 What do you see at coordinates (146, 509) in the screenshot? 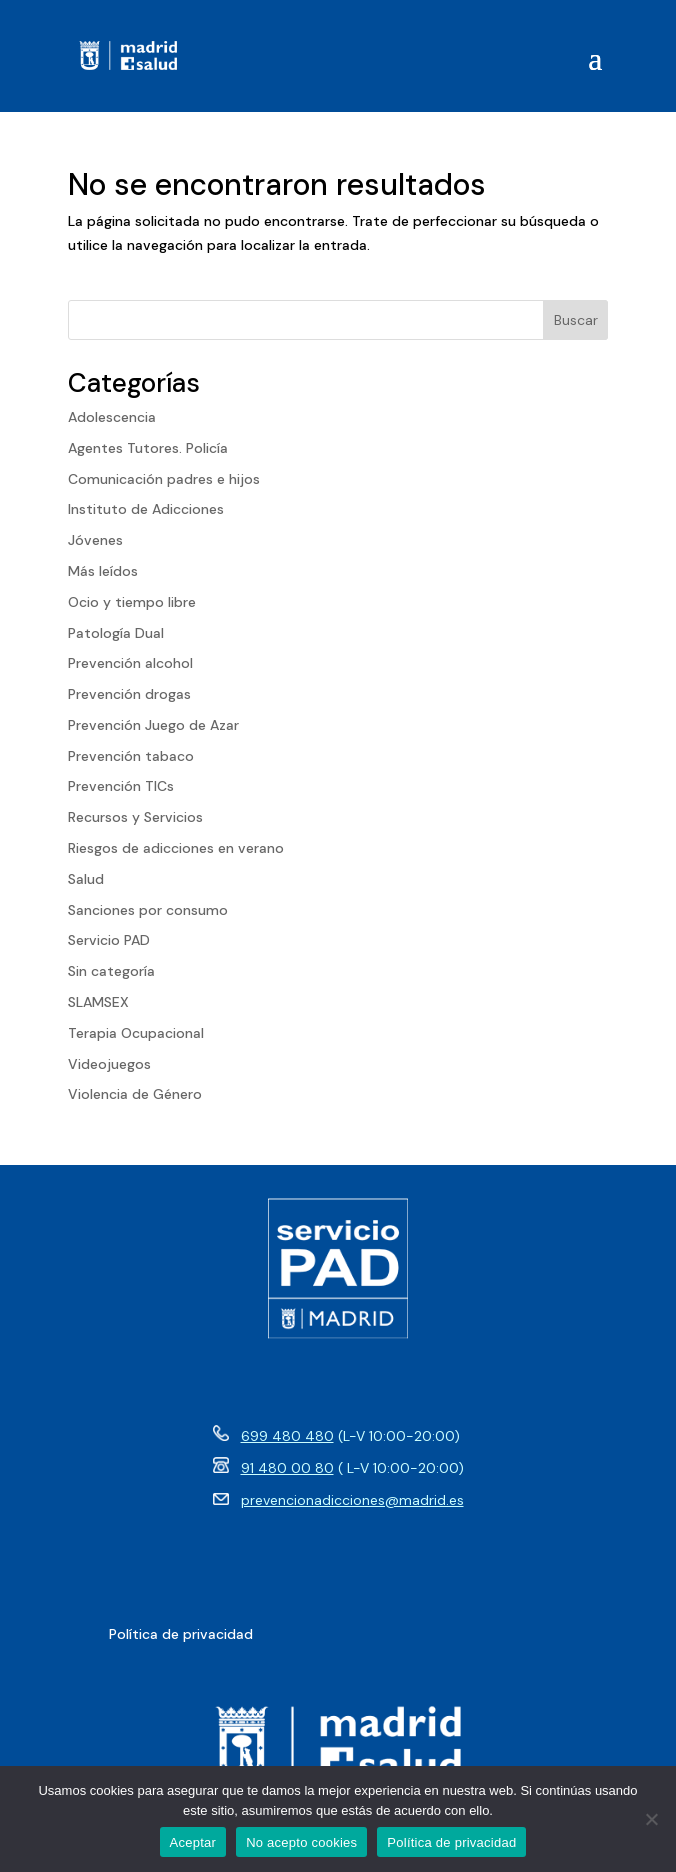
I see `Instituto de Adicciones [link]` at bounding box center [146, 509].